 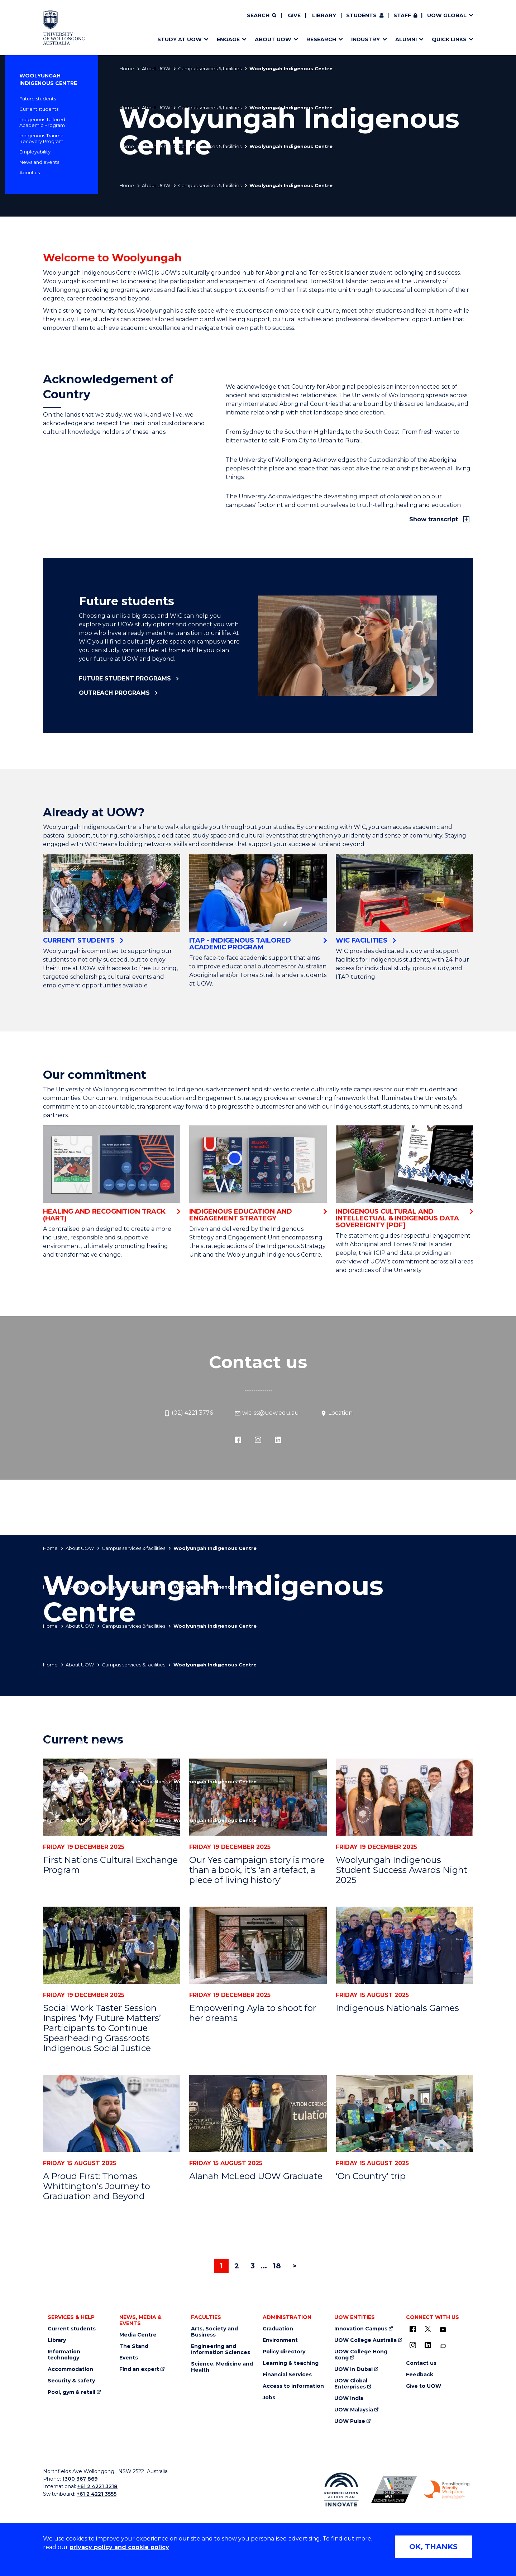 What do you see at coordinates (434, 519) in the screenshot?
I see `Show transcript` at bounding box center [434, 519].